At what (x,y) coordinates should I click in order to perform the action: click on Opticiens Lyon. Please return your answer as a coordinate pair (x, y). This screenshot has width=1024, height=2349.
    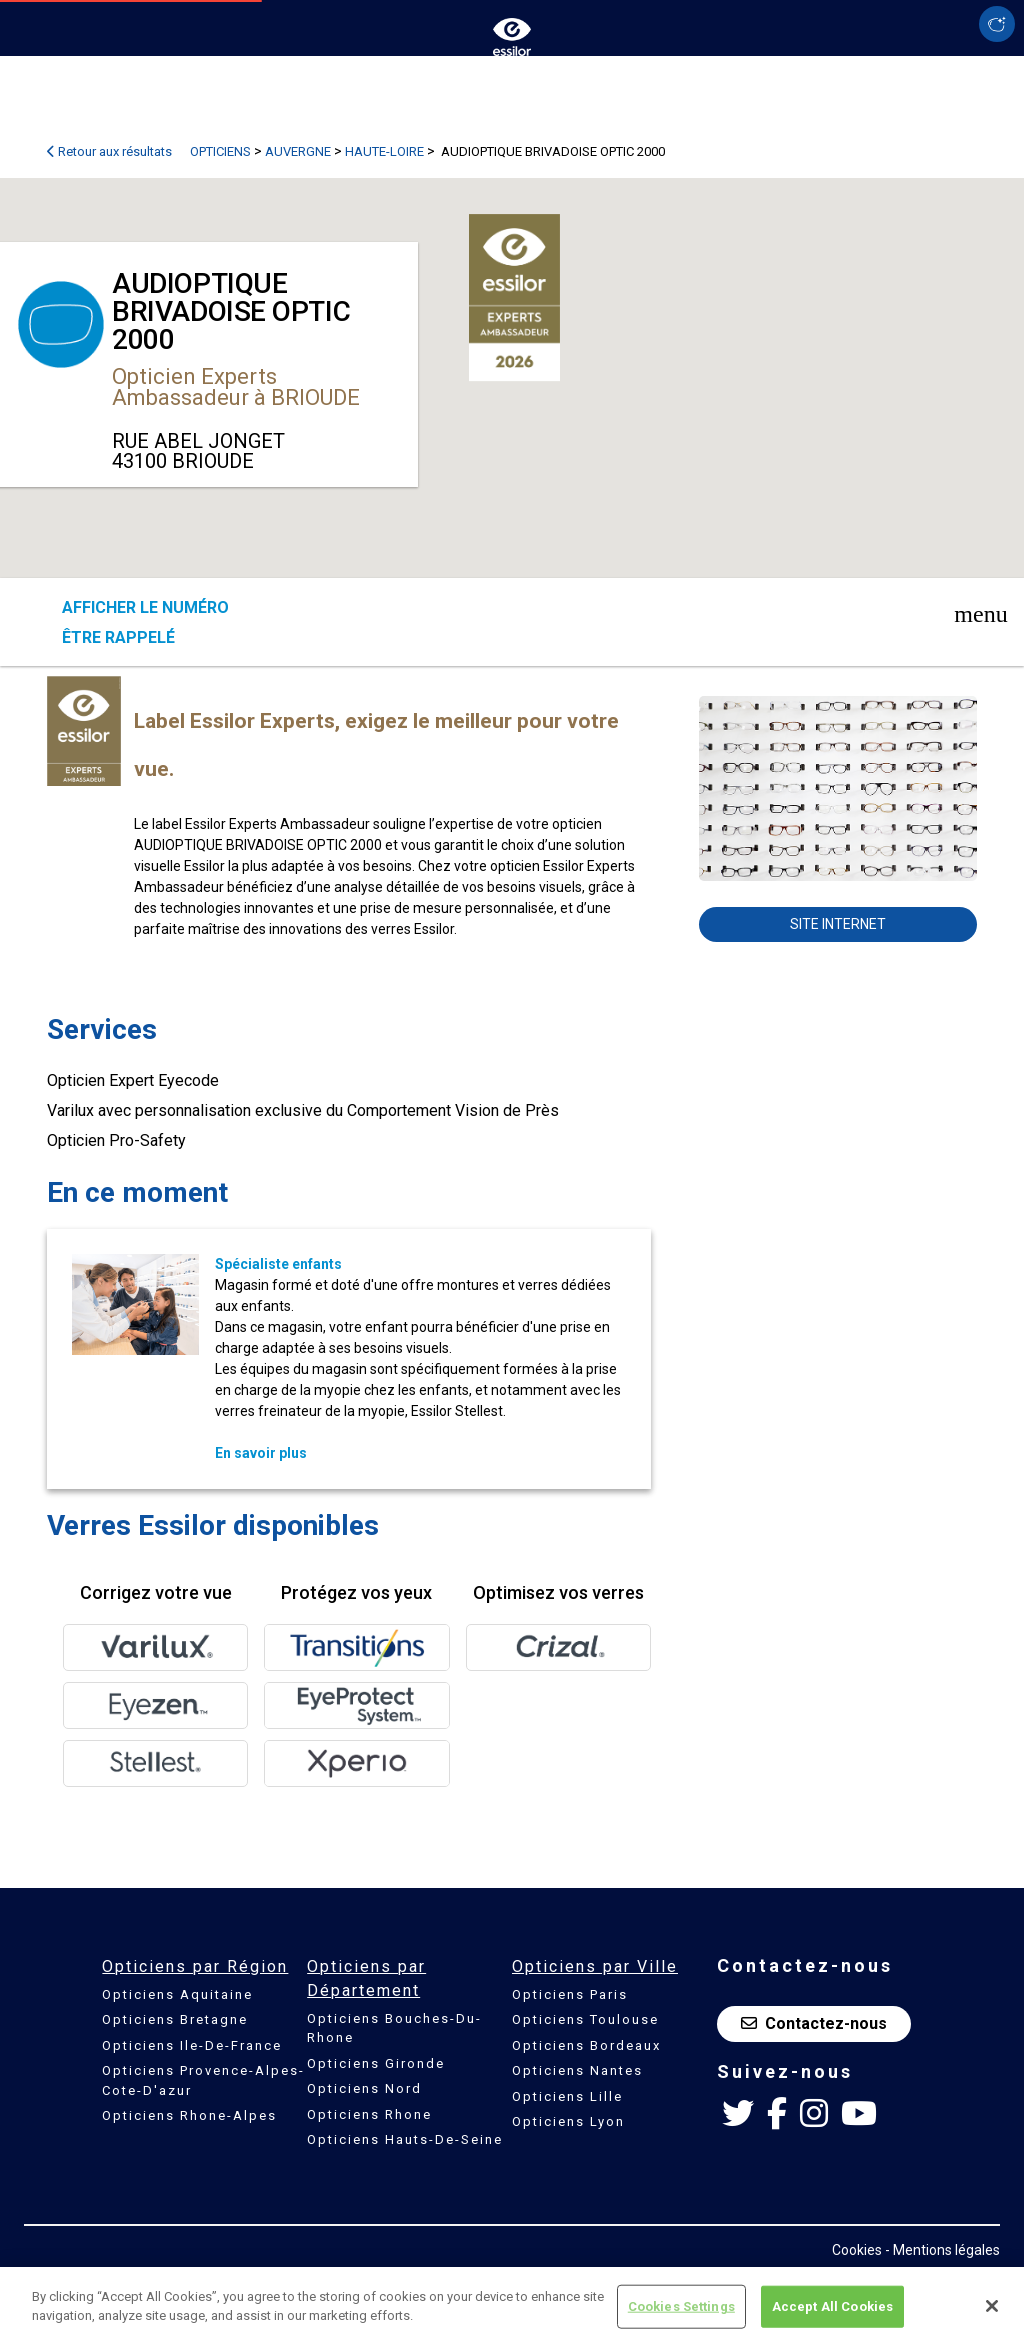
    Looking at the image, I should click on (568, 2121).